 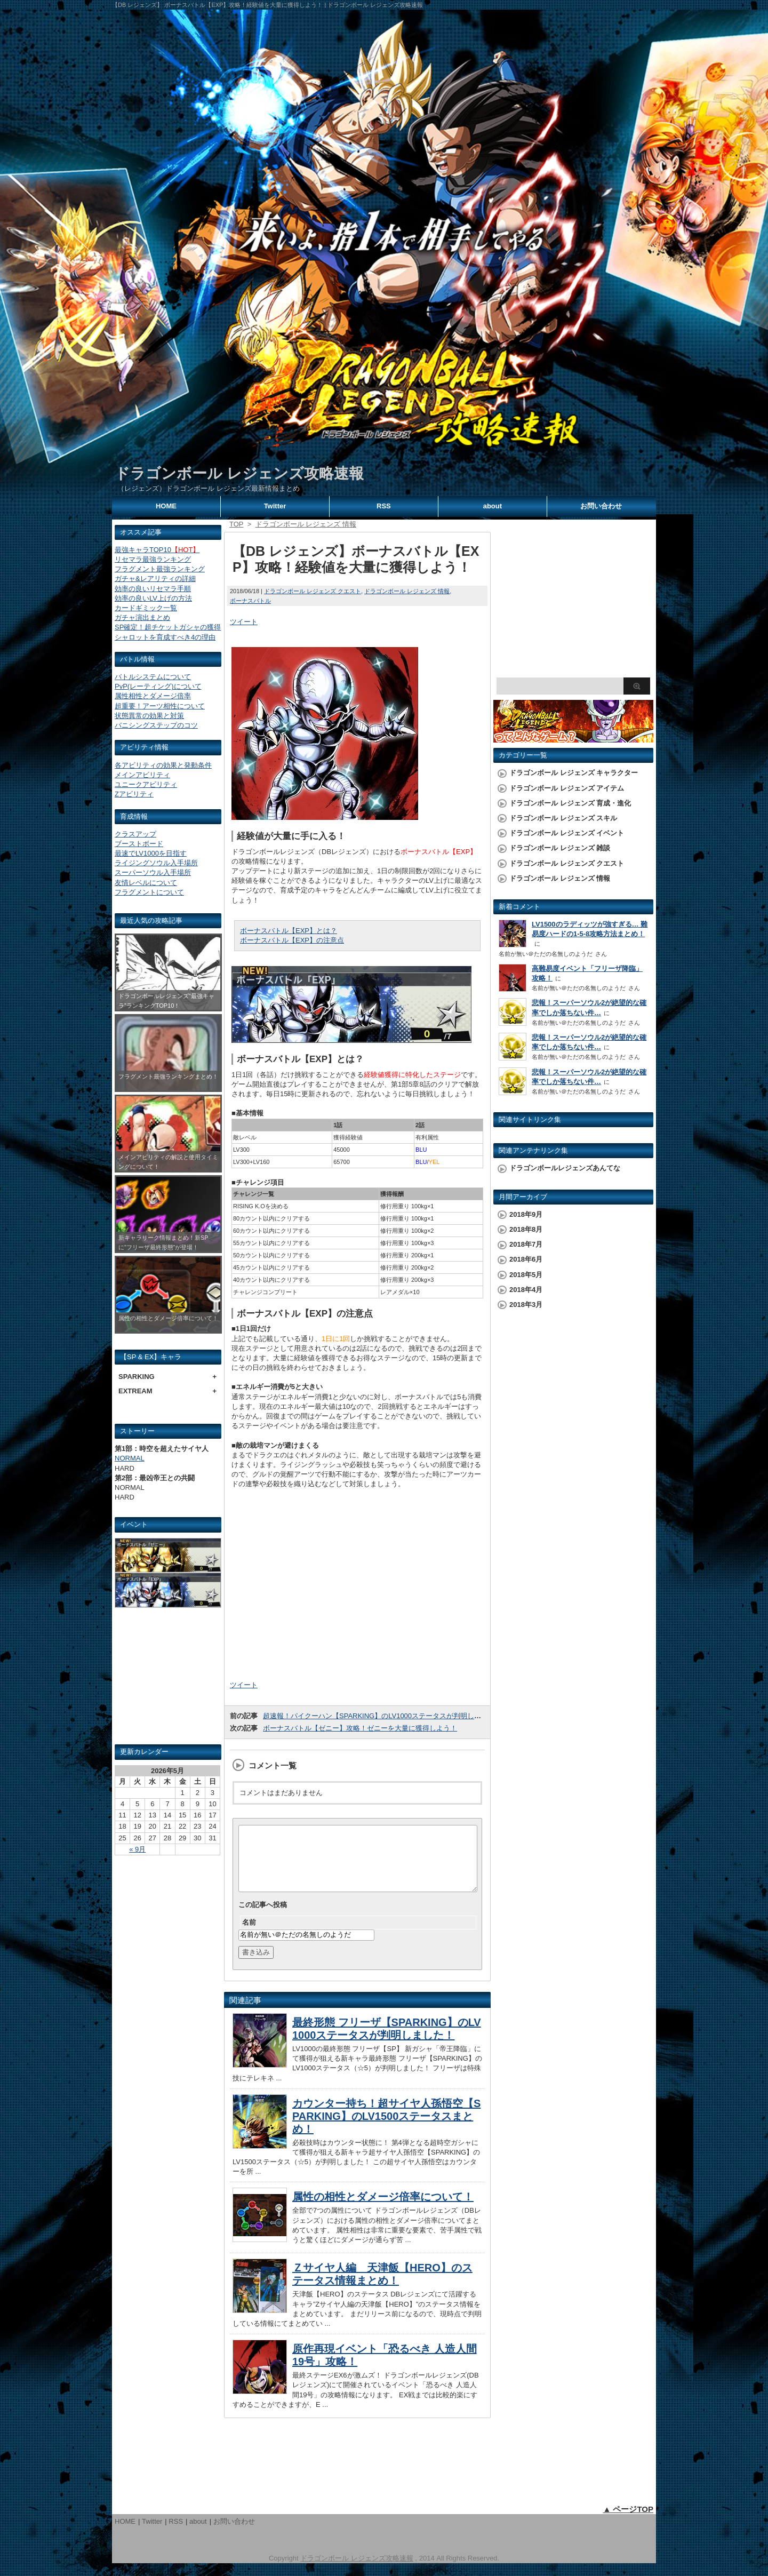 What do you see at coordinates (360, 1728) in the screenshot?
I see `ボーナスバトル【ゼニー】攻略！ゼニーを大量に獲得しよう！` at bounding box center [360, 1728].